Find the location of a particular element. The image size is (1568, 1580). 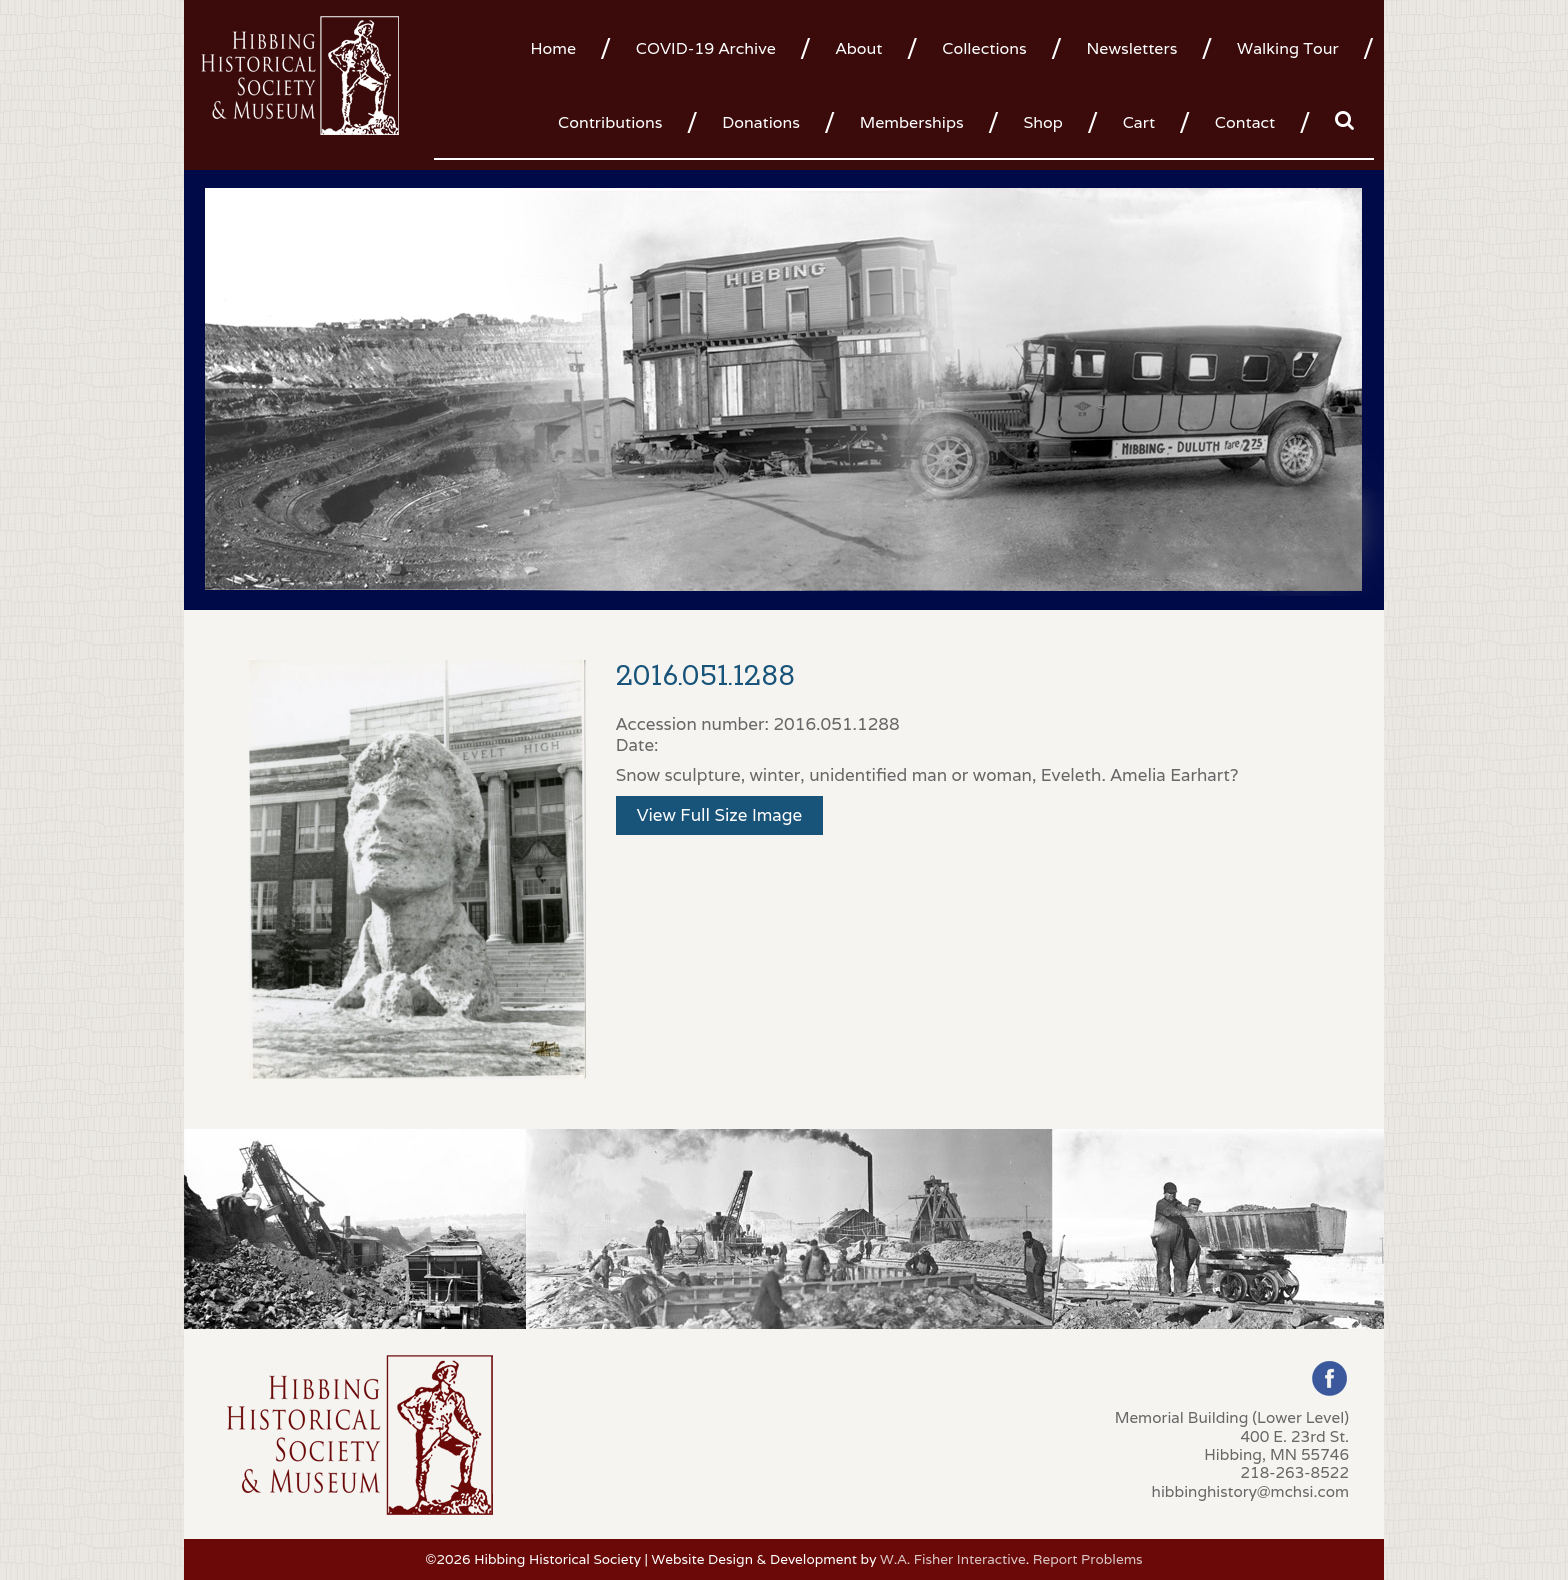

Memberships is located at coordinates (912, 122).